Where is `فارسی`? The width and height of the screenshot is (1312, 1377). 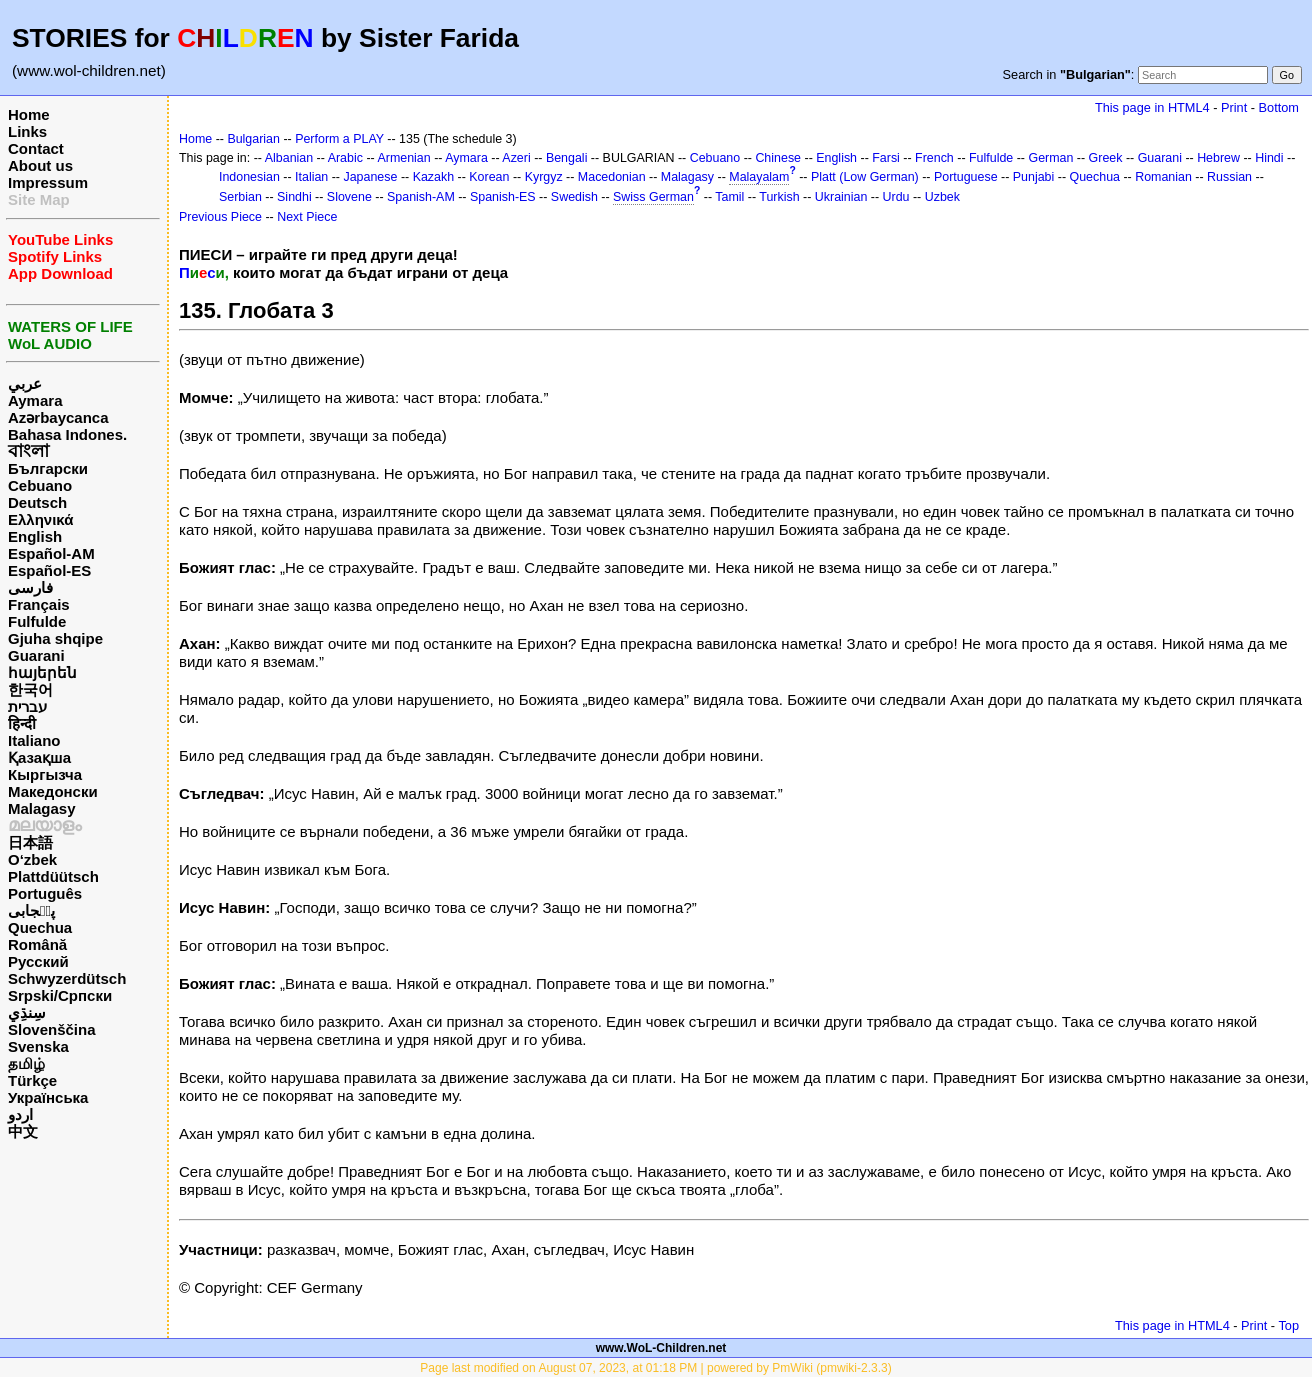 فارسی is located at coordinates (30, 587).